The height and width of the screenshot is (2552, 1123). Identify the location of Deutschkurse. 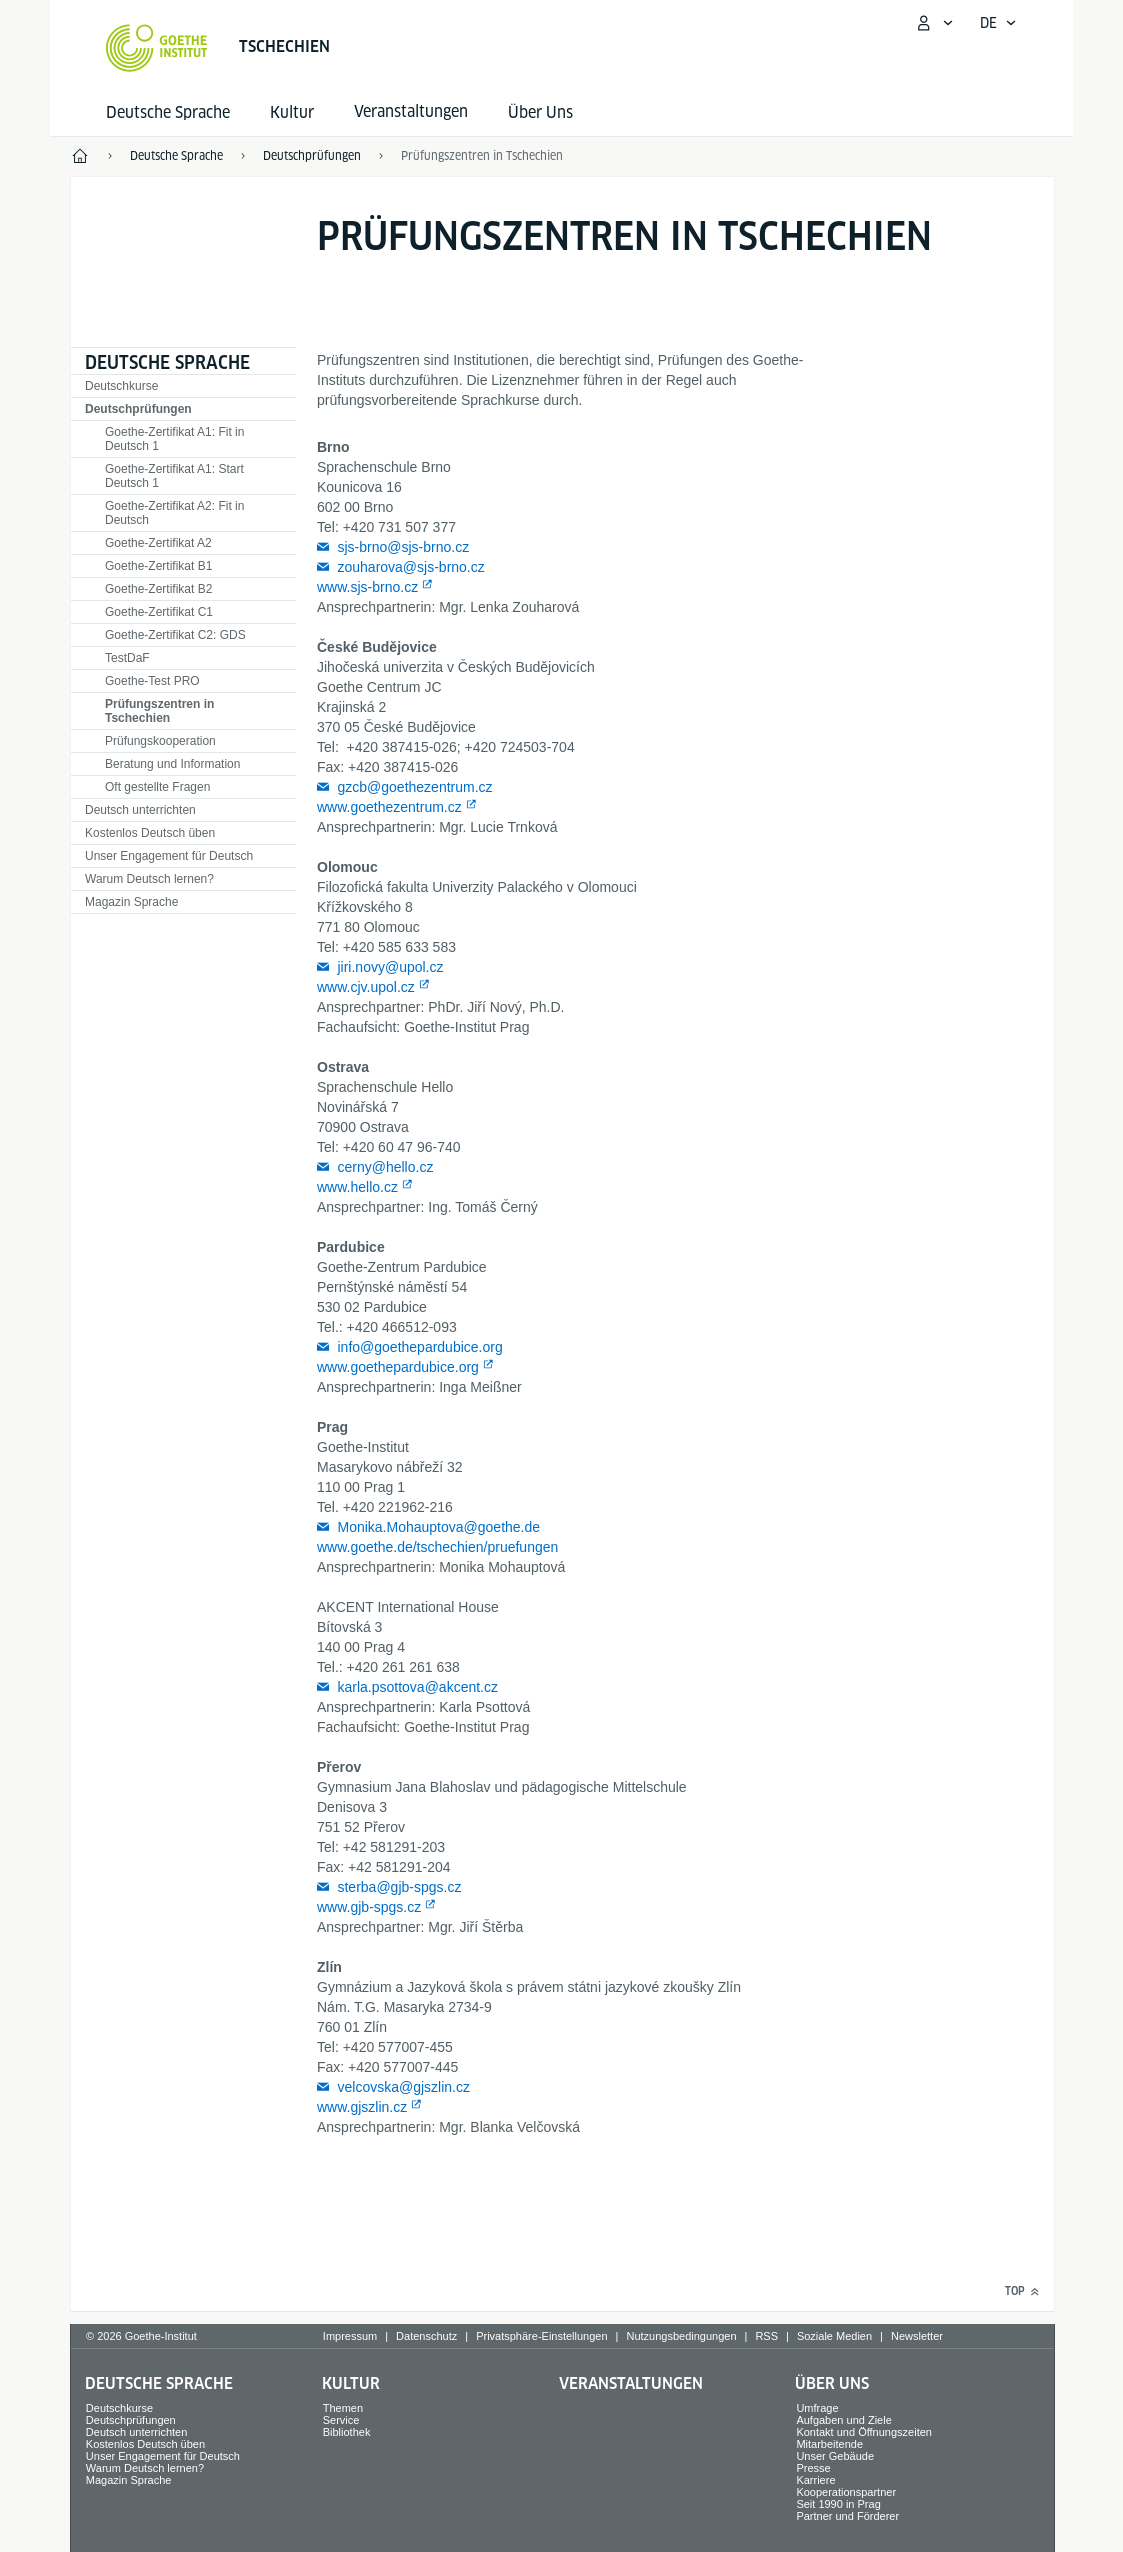
(121, 386).